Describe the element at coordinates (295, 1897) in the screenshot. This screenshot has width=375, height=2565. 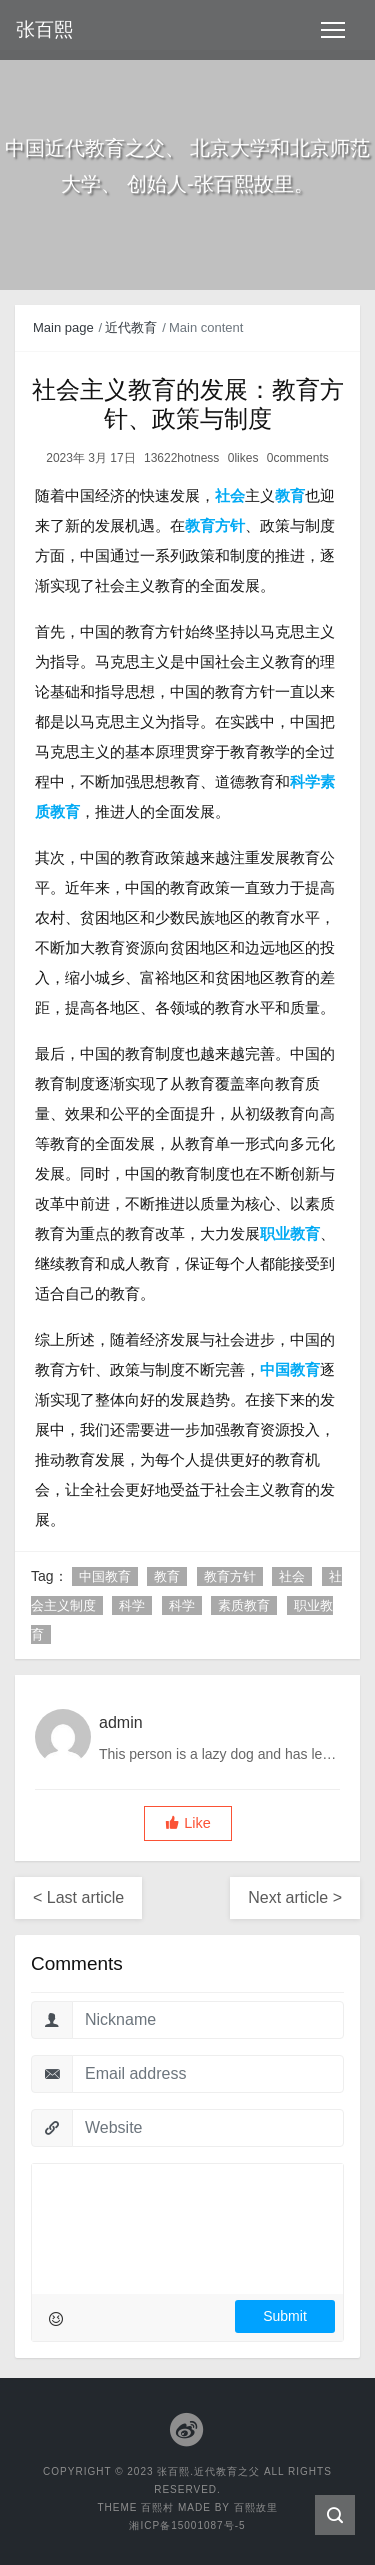
I see `Next article >` at that location.